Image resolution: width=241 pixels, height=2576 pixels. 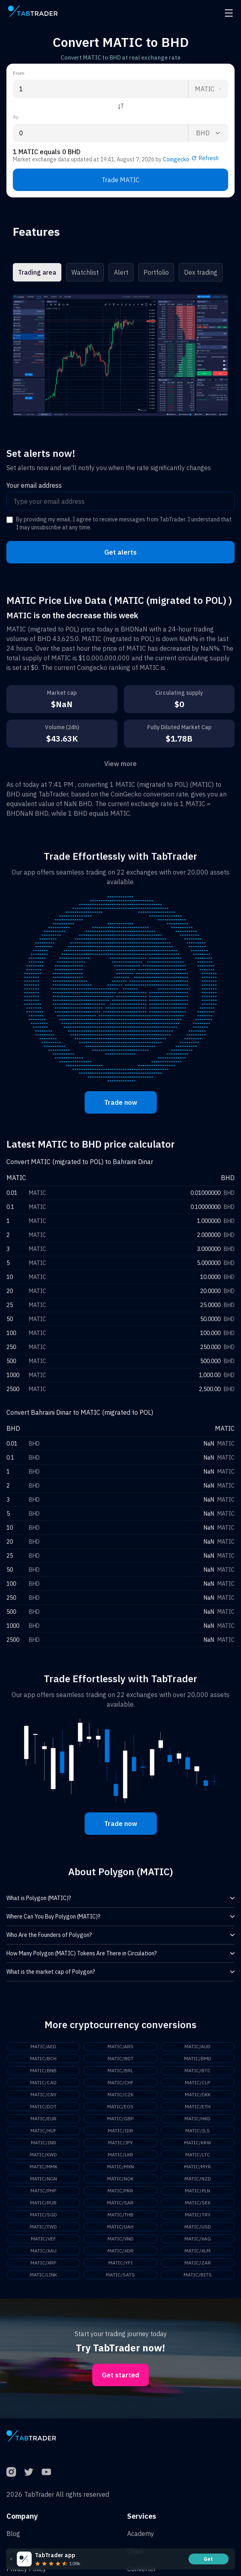 What do you see at coordinates (120, 2251) in the screenshot?
I see `MATIC/XDR` at bounding box center [120, 2251].